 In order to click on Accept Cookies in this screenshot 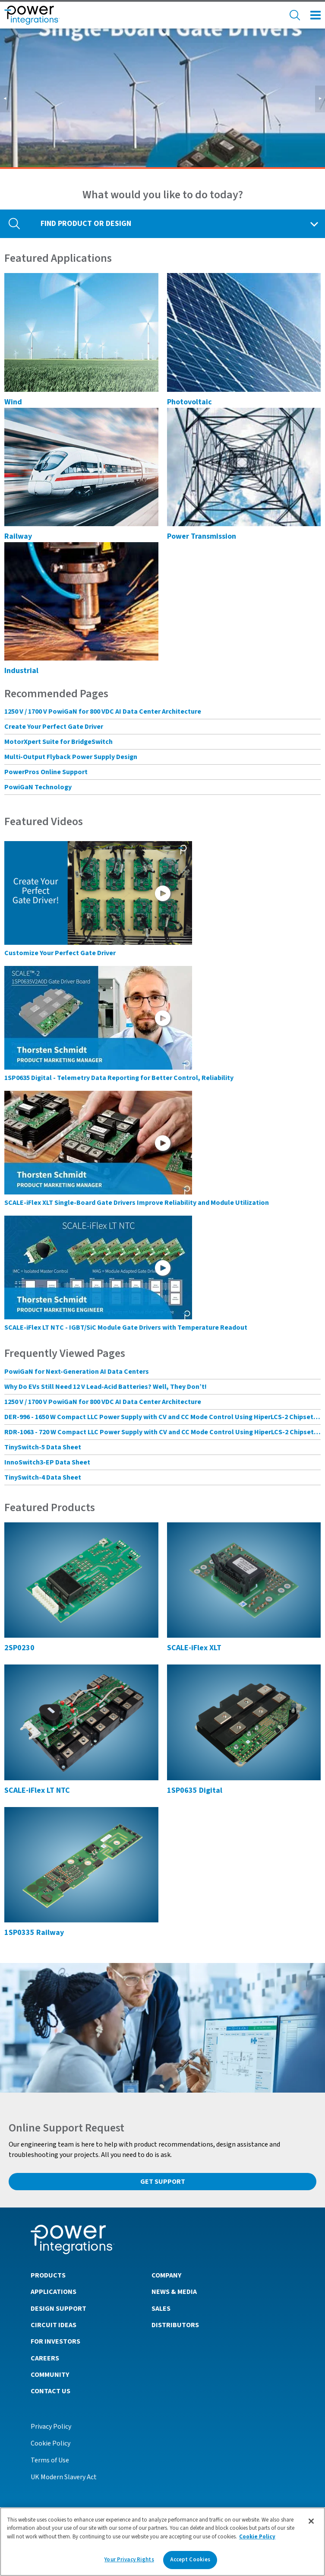, I will do `click(190, 2559)`.